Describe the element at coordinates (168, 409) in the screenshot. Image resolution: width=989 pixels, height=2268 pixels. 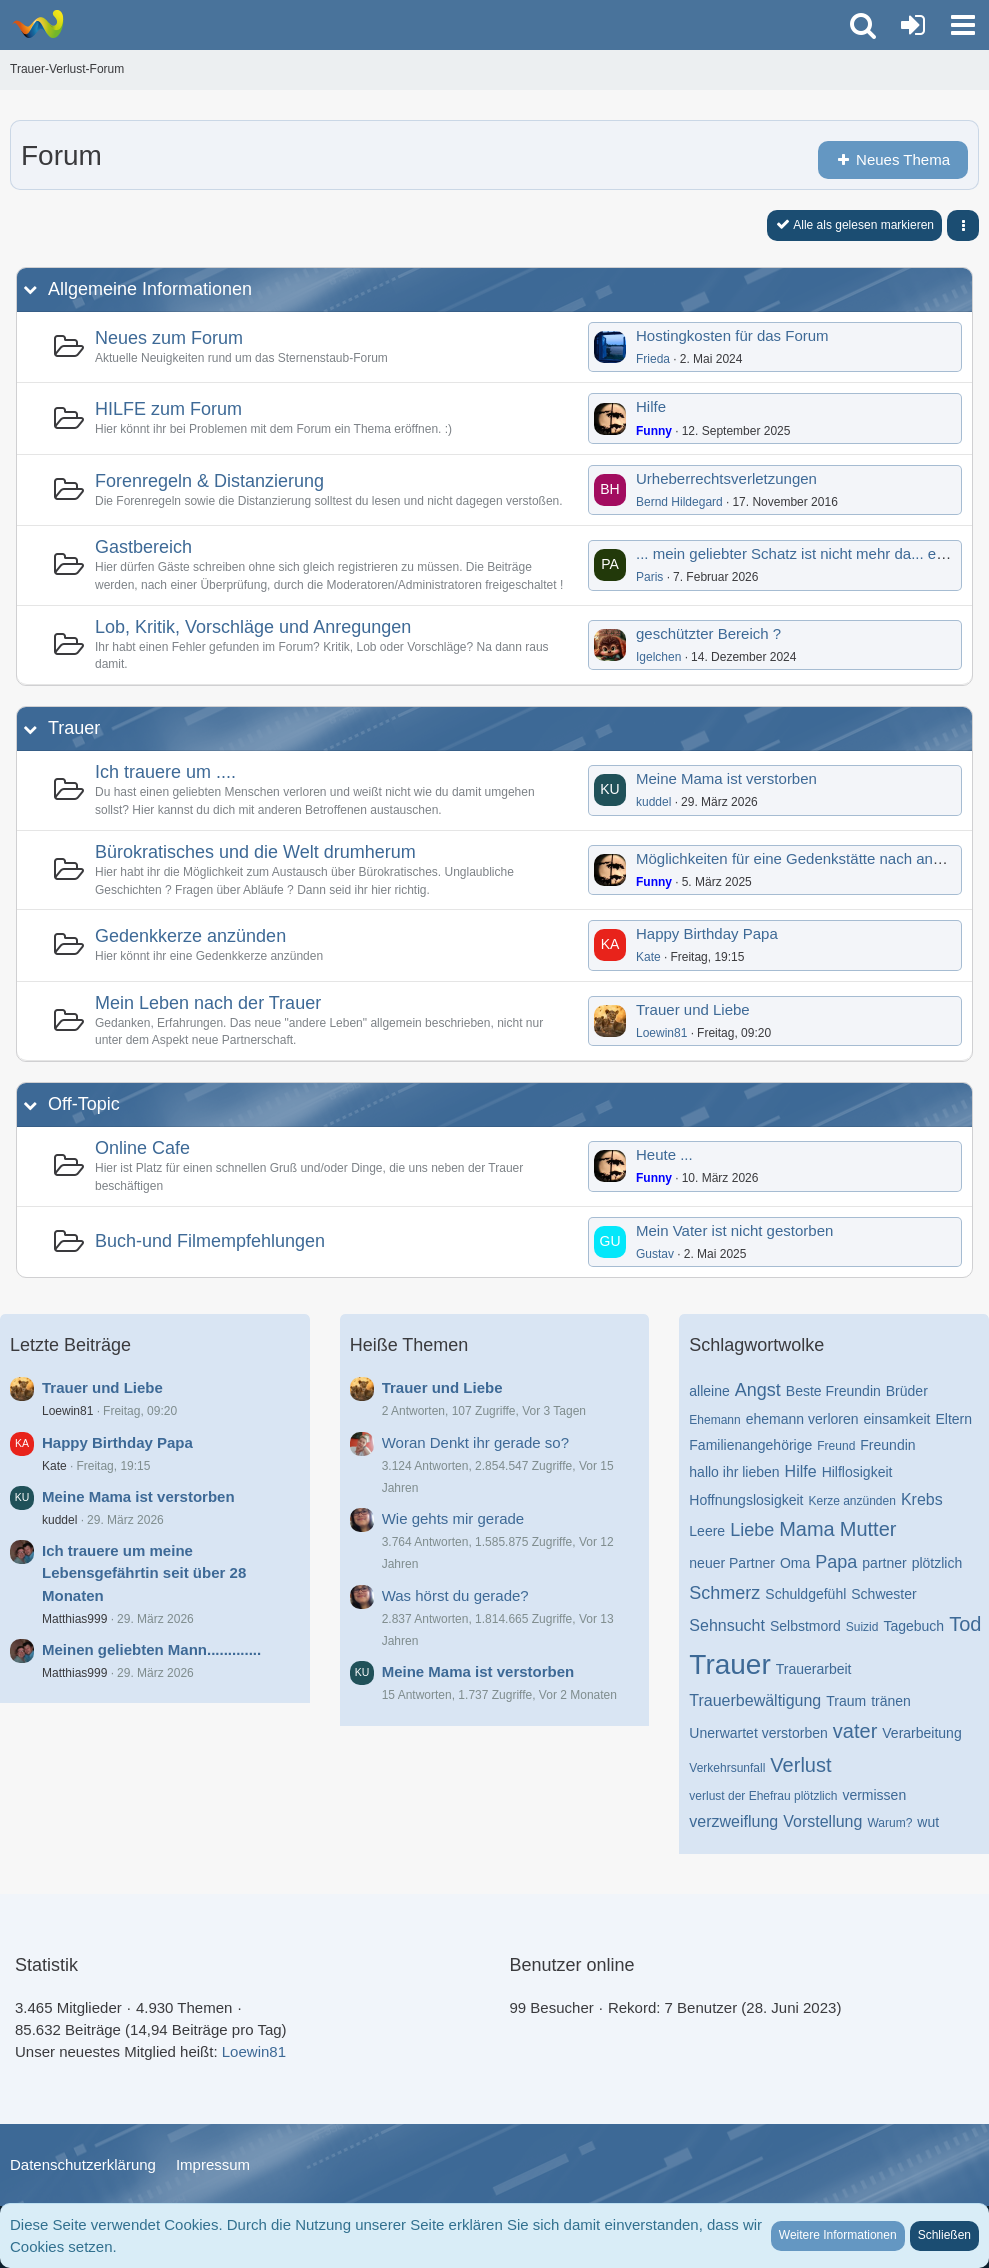
I see `HILFE zum Forum` at that location.